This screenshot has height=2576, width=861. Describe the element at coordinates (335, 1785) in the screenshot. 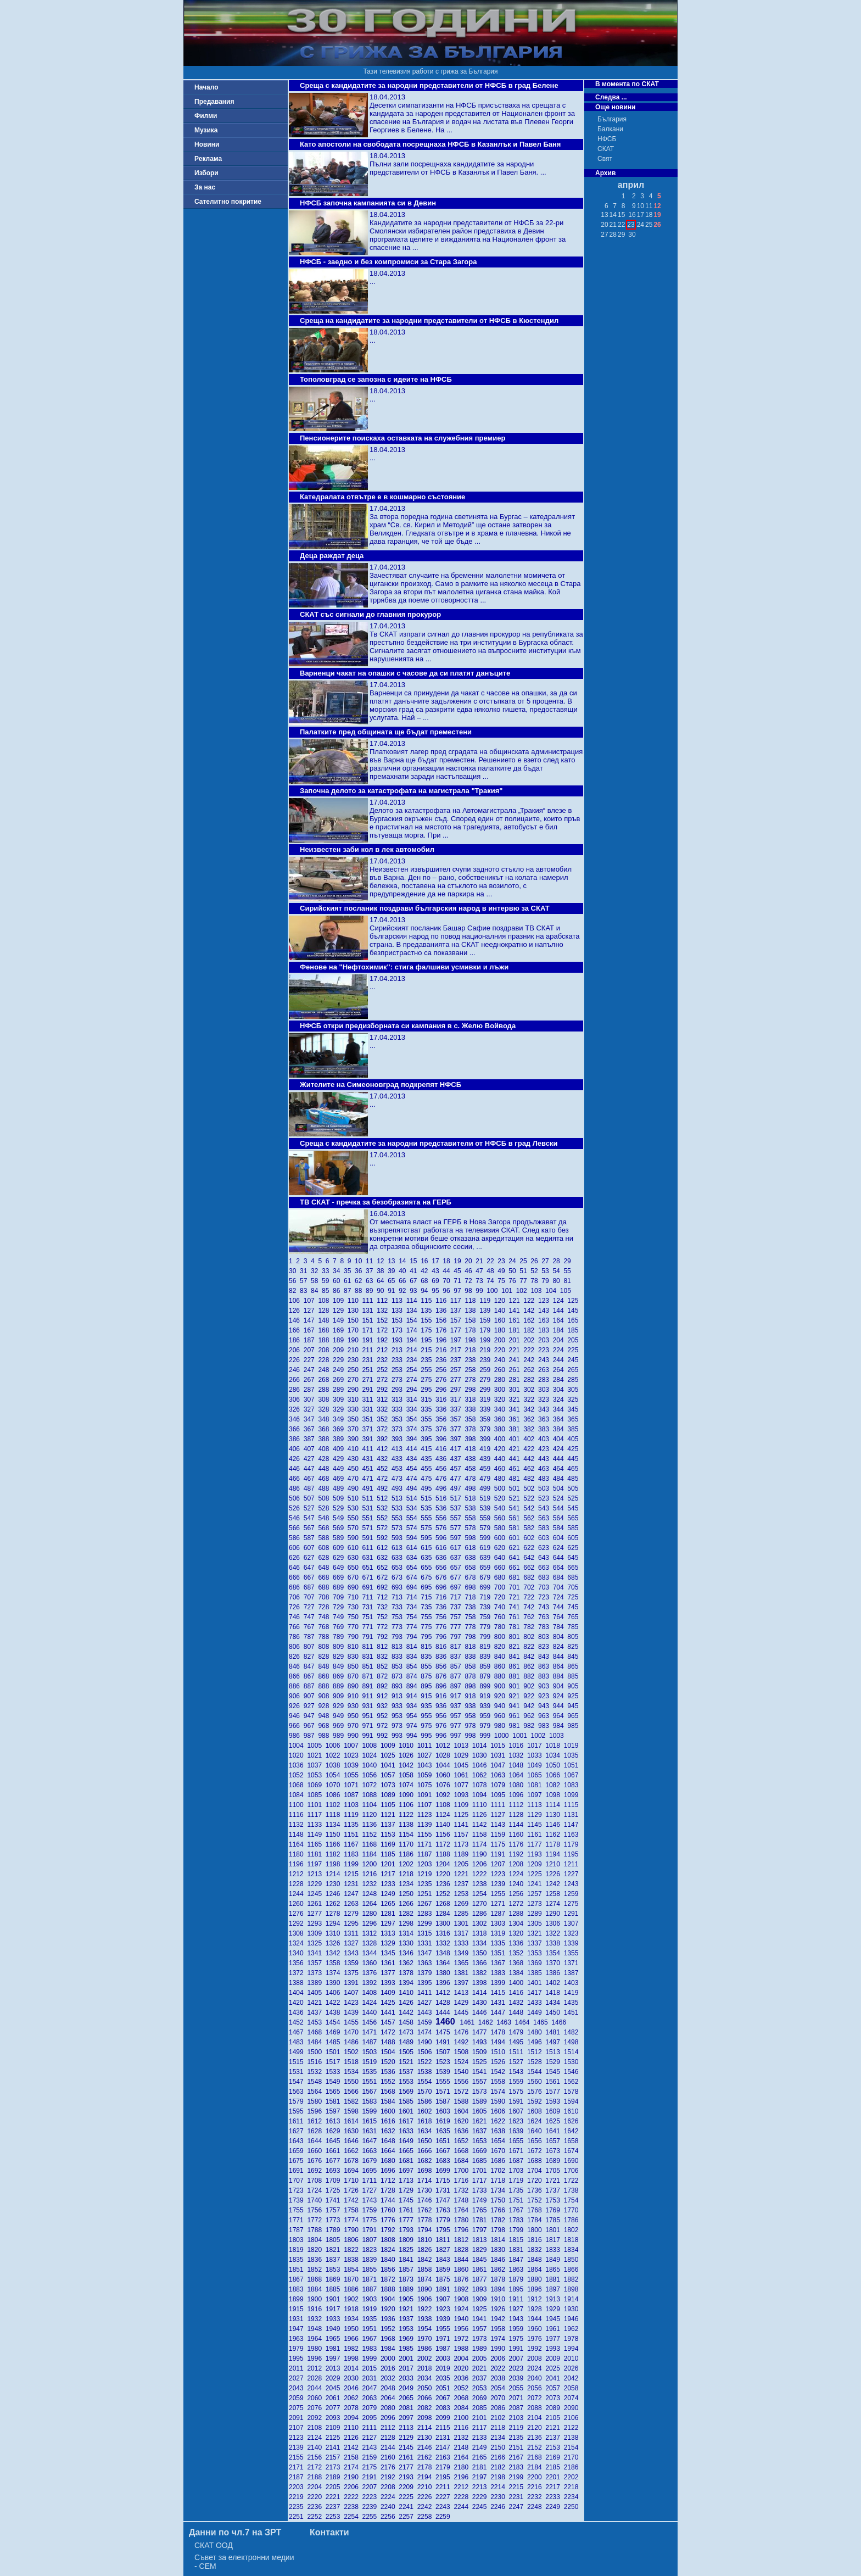

I see `1070` at that location.